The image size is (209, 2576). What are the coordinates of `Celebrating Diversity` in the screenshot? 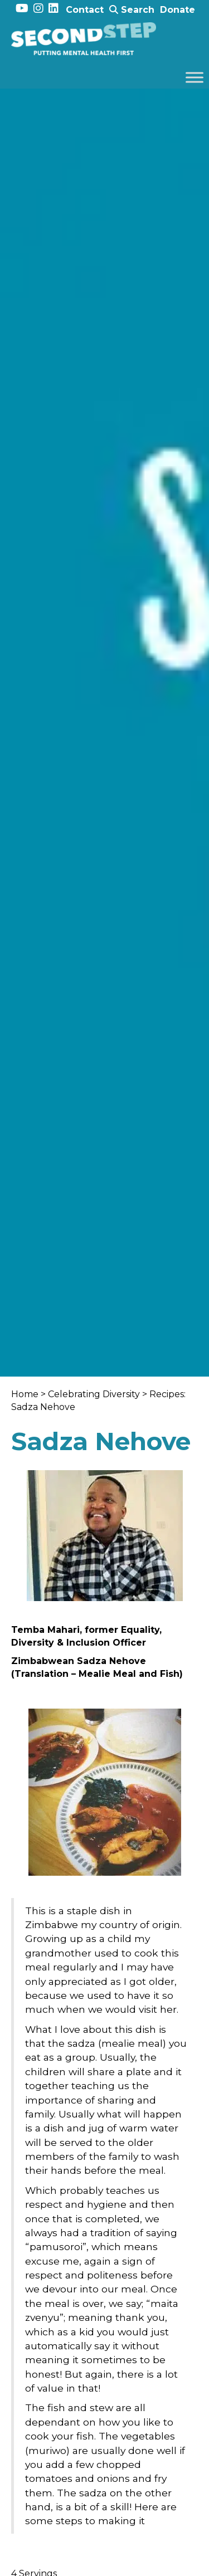 It's located at (94, 1394).